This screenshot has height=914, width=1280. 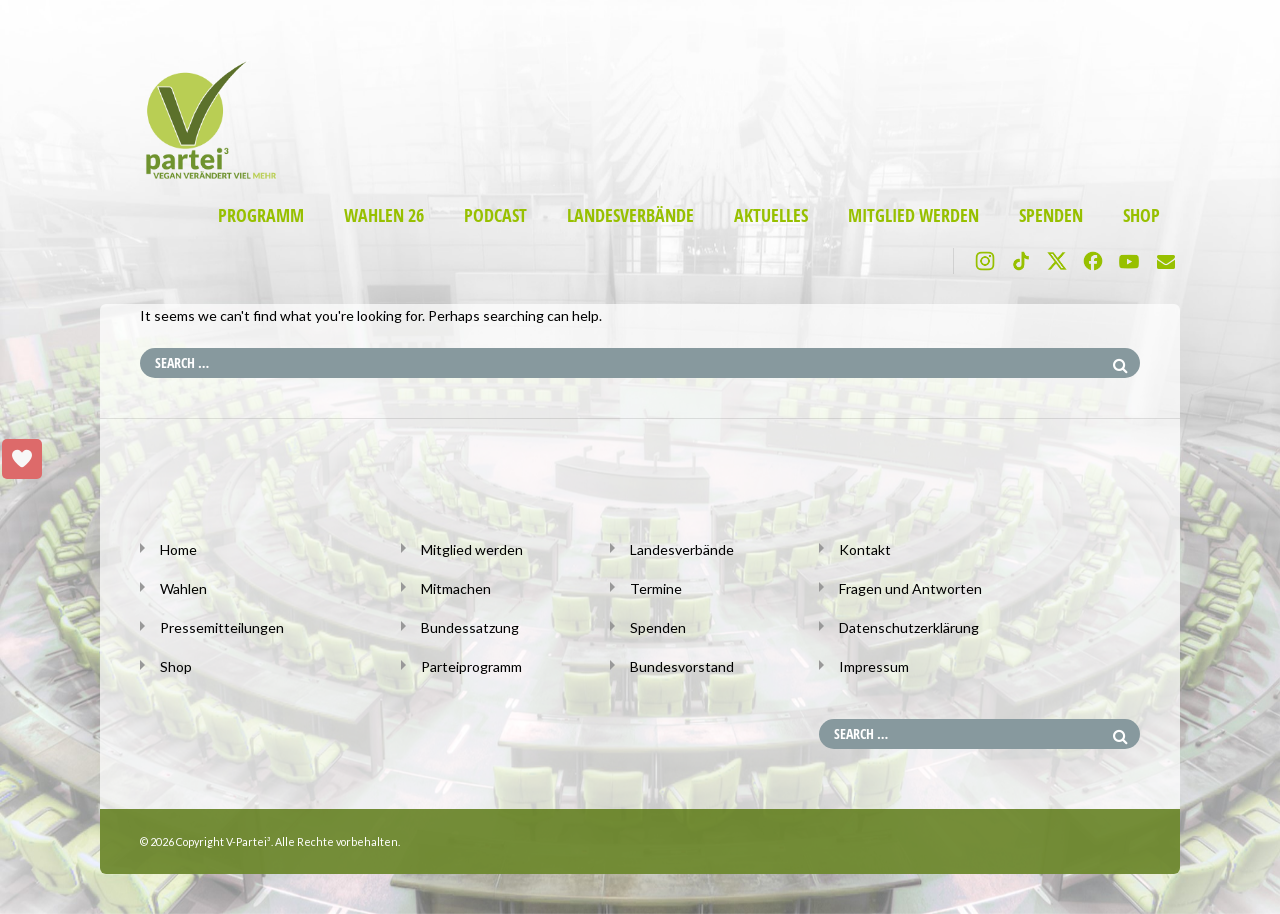 I want to click on Landesverbände, so click(x=630, y=215).